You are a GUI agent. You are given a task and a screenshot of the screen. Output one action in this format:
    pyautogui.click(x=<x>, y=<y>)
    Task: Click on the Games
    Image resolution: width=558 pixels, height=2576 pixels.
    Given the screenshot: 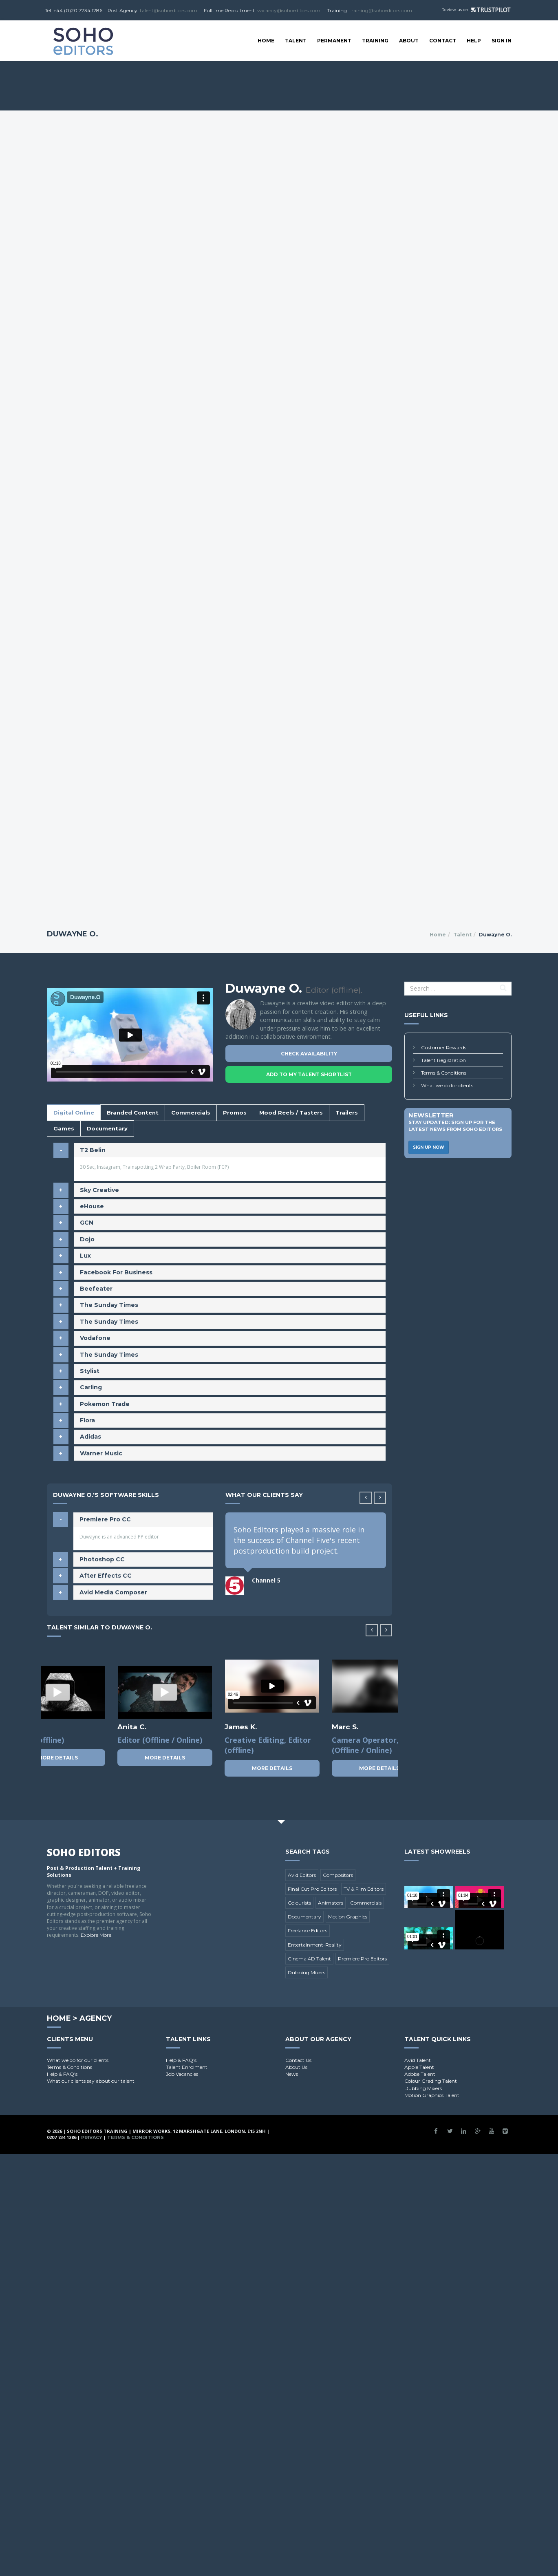 What is the action you would take?
    pyautogui.click(x=63, y=1128)
    